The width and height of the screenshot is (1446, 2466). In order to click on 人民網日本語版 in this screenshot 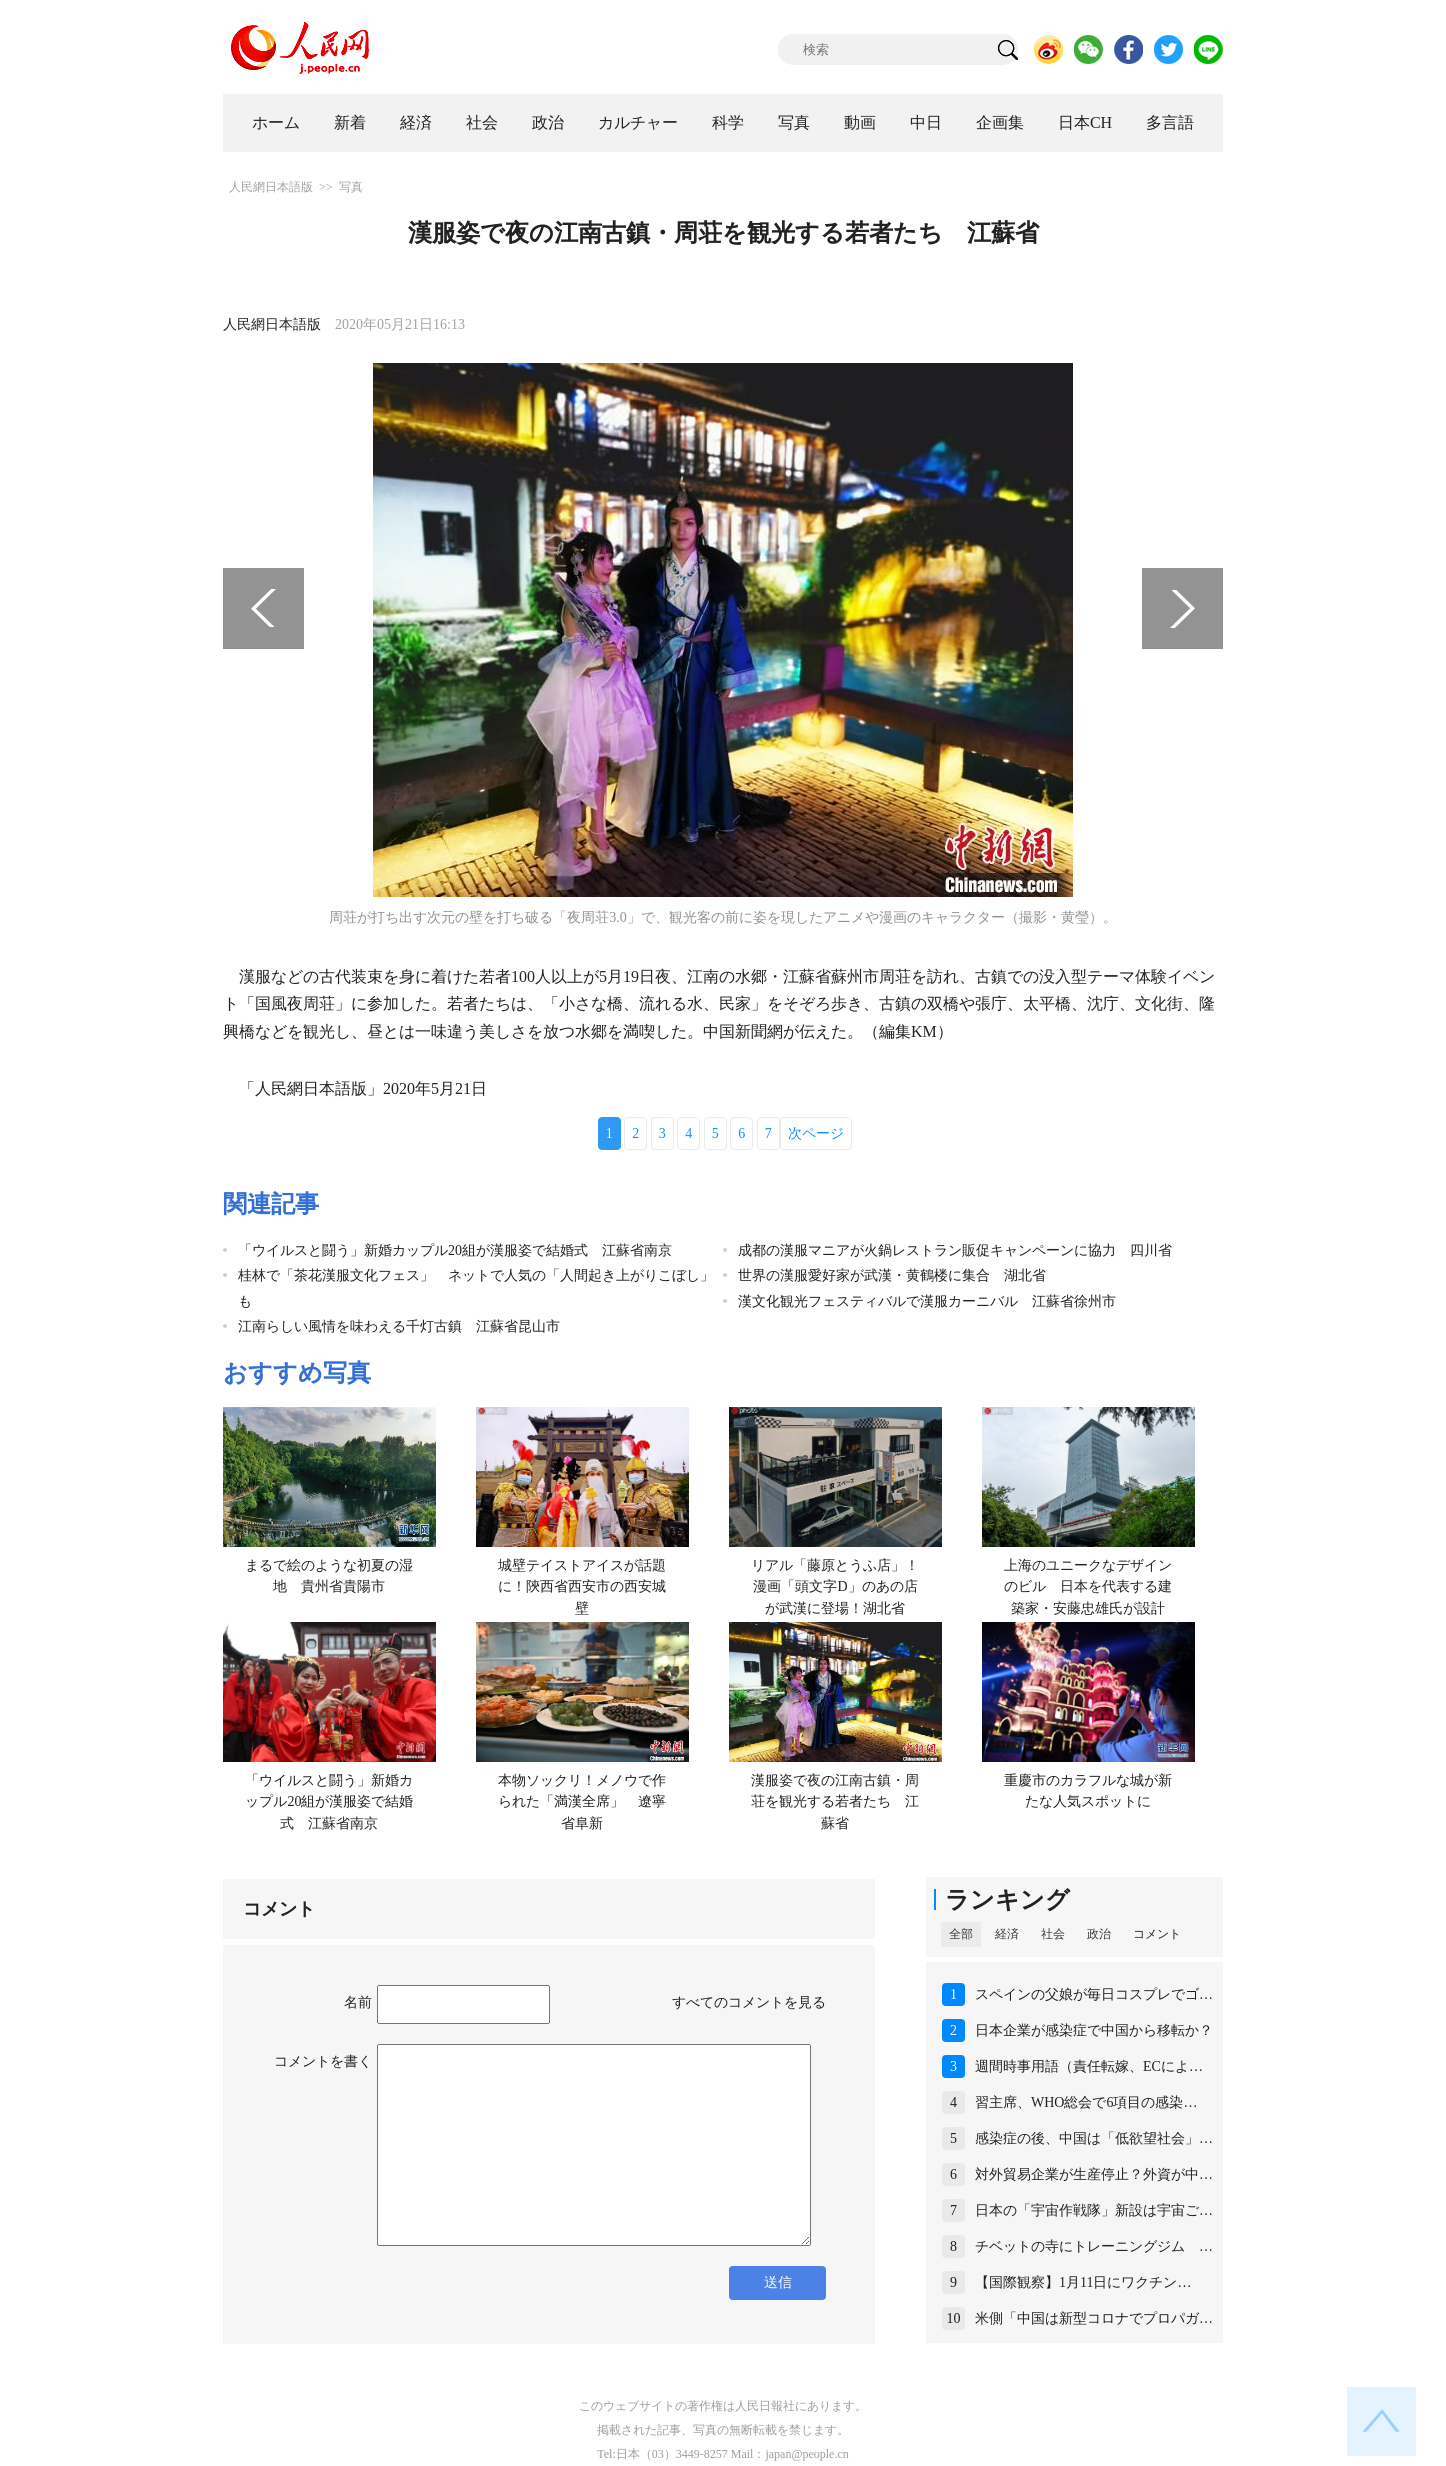, I will do `click(271, 187)`.